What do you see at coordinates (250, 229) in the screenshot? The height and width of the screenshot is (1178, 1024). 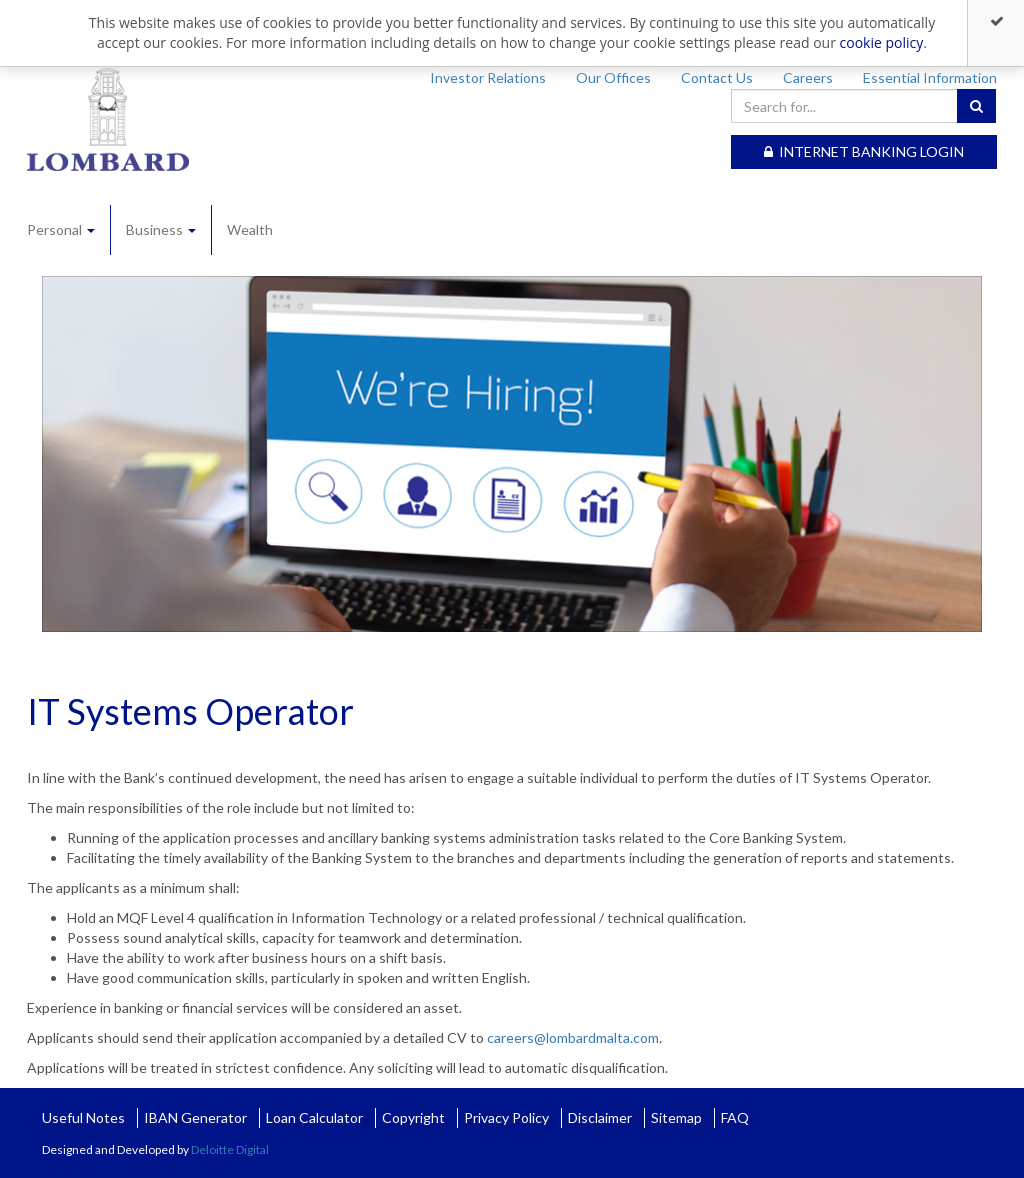 I see `Wealth` at bounding box center [250, 229].